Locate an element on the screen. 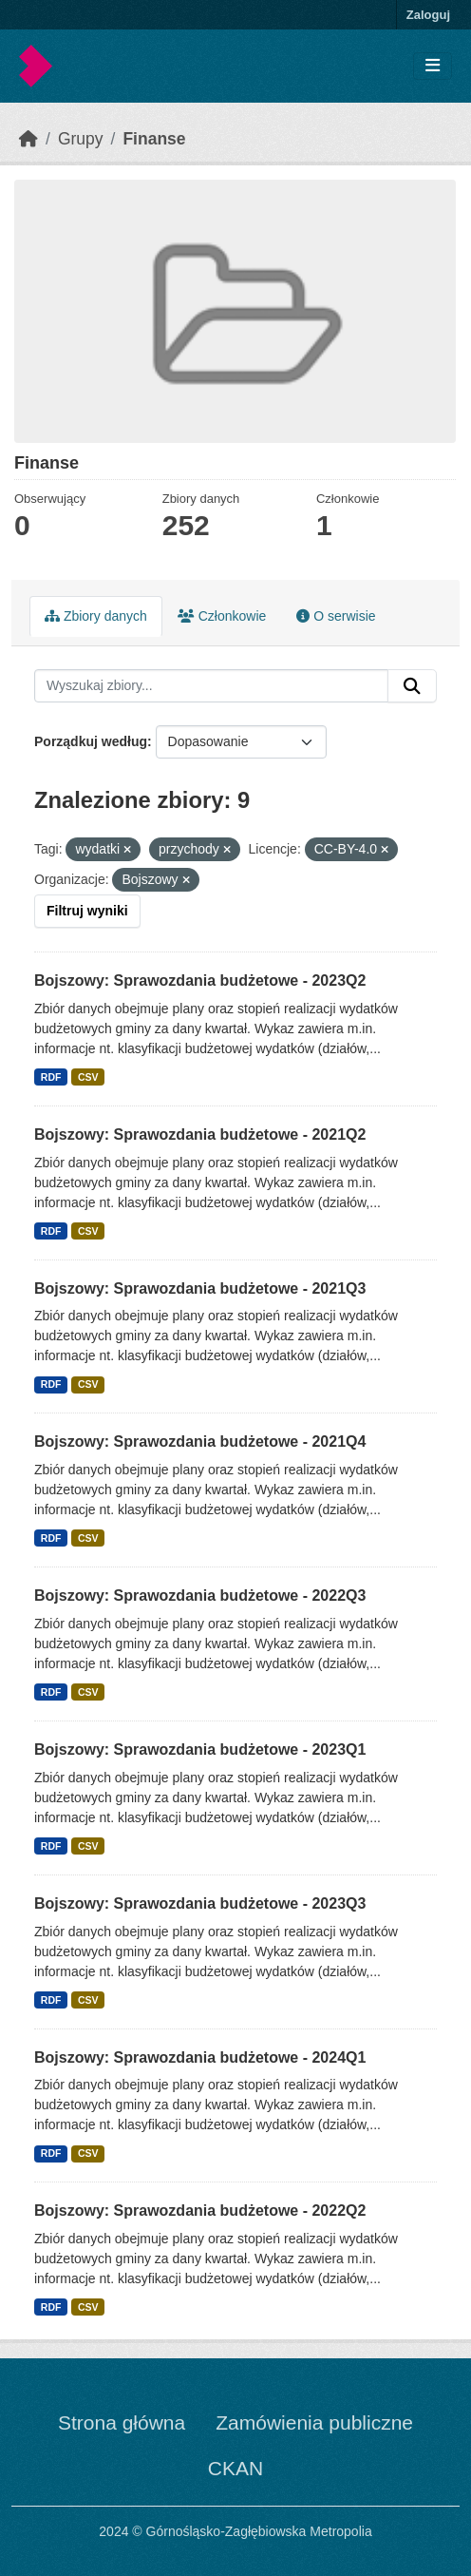 The height and width of the screenshot is (2576, 471). Bojszowy: Sprawozdania budżetowe - 2023Q2 is located at coordinates (200, 980).